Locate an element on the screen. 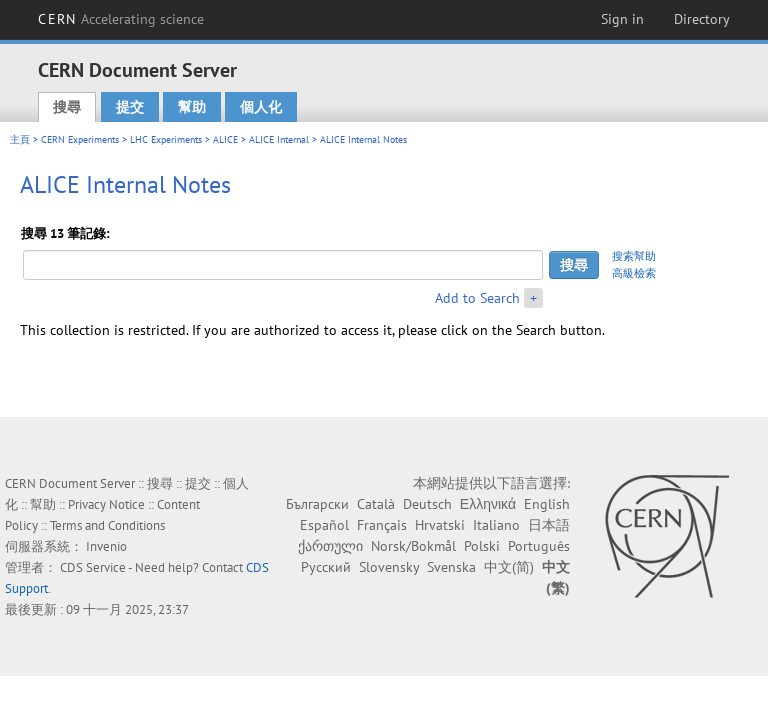 This screenshot has height=720, width=768. Svenska is located at coordinates (451, 567).